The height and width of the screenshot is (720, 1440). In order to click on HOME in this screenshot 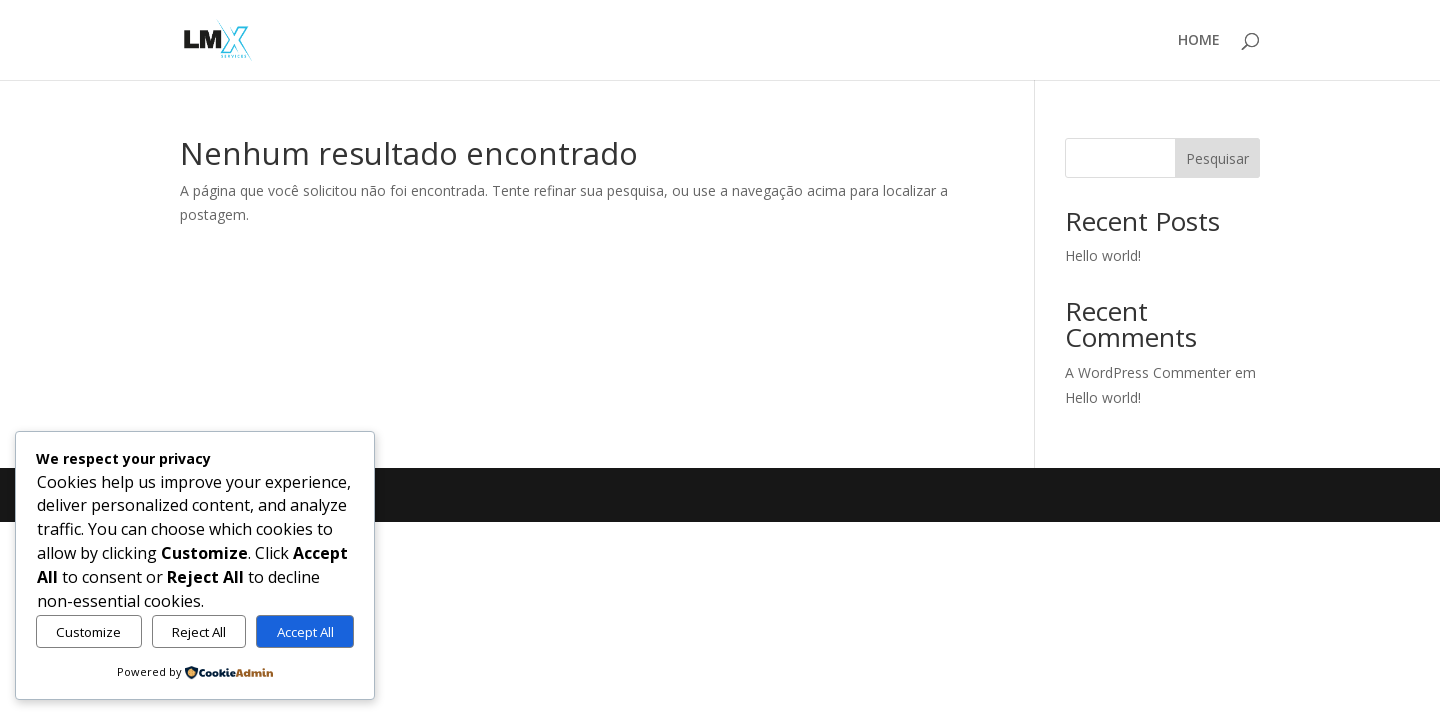, I will do `click(1199, 41)`.